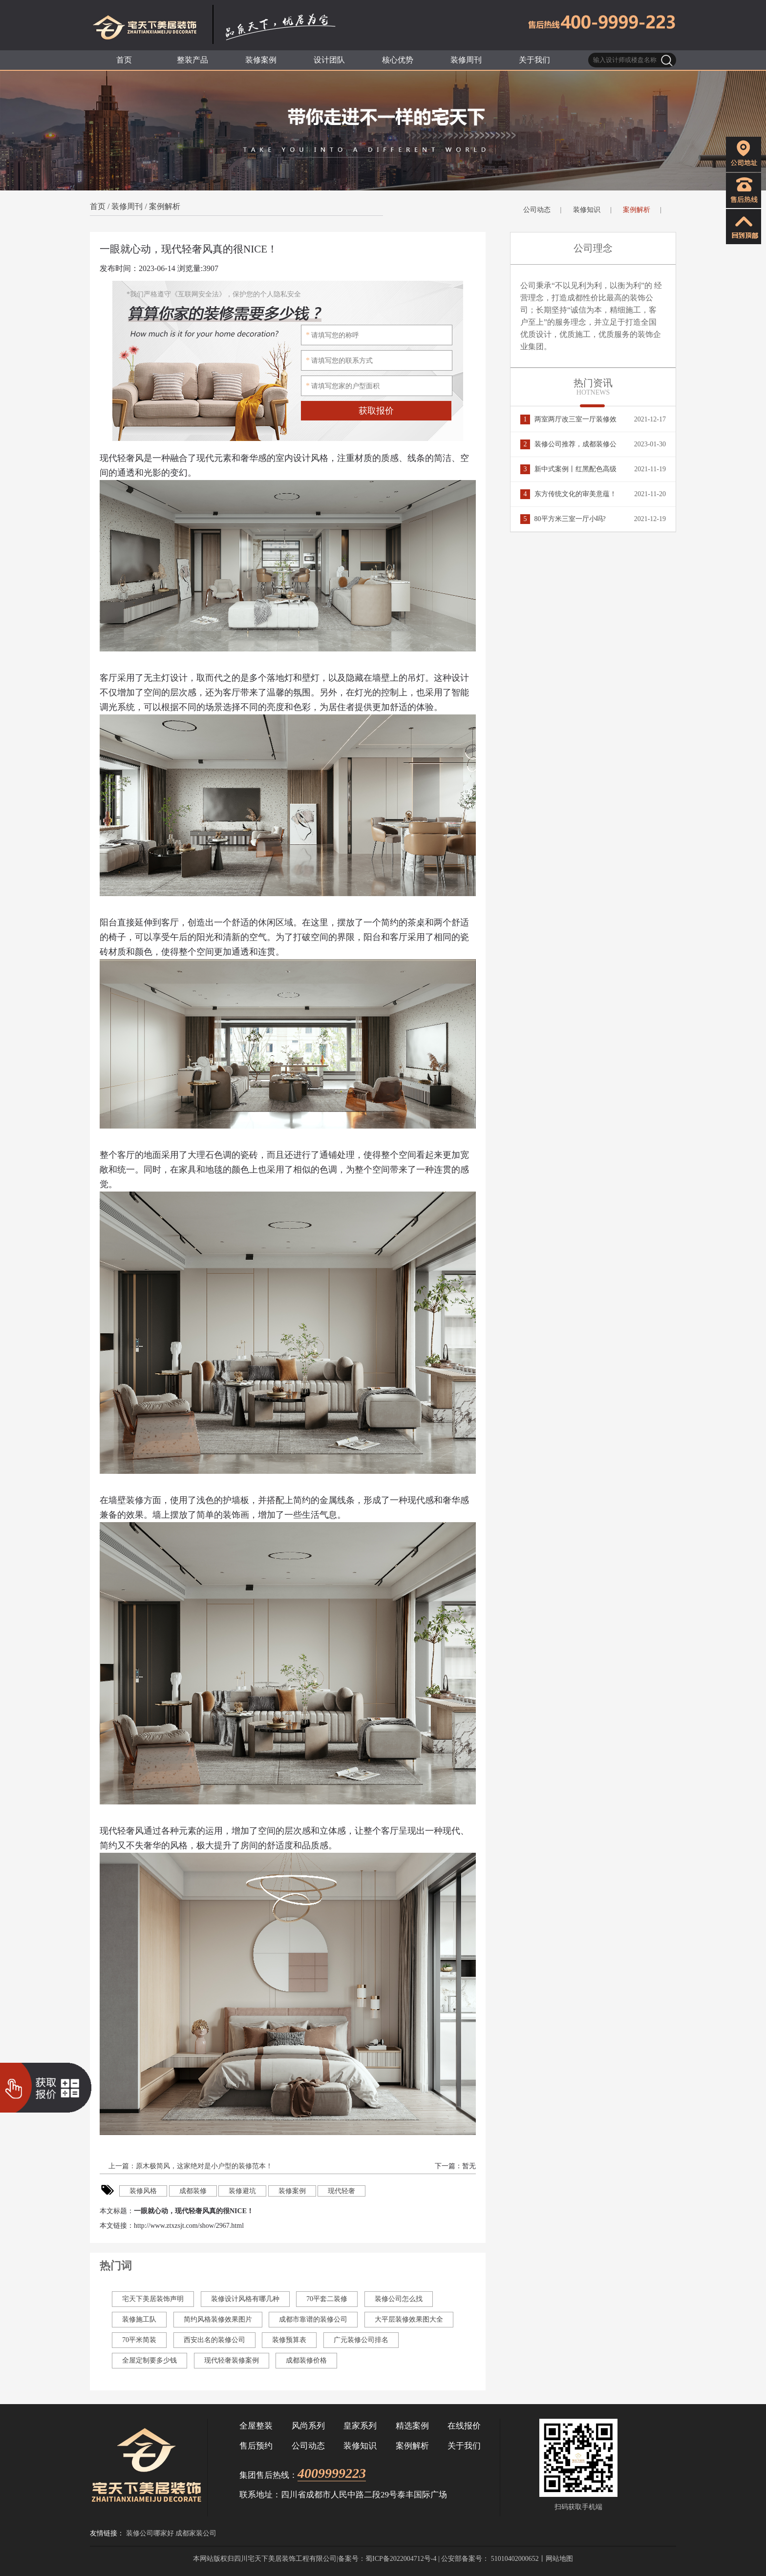 The height and width of the screenshot is (2576, 766). What do you see at coordinates (360, 2425) in the screenshot?
I see `皇家系列` at bounding box center [360, 2425].